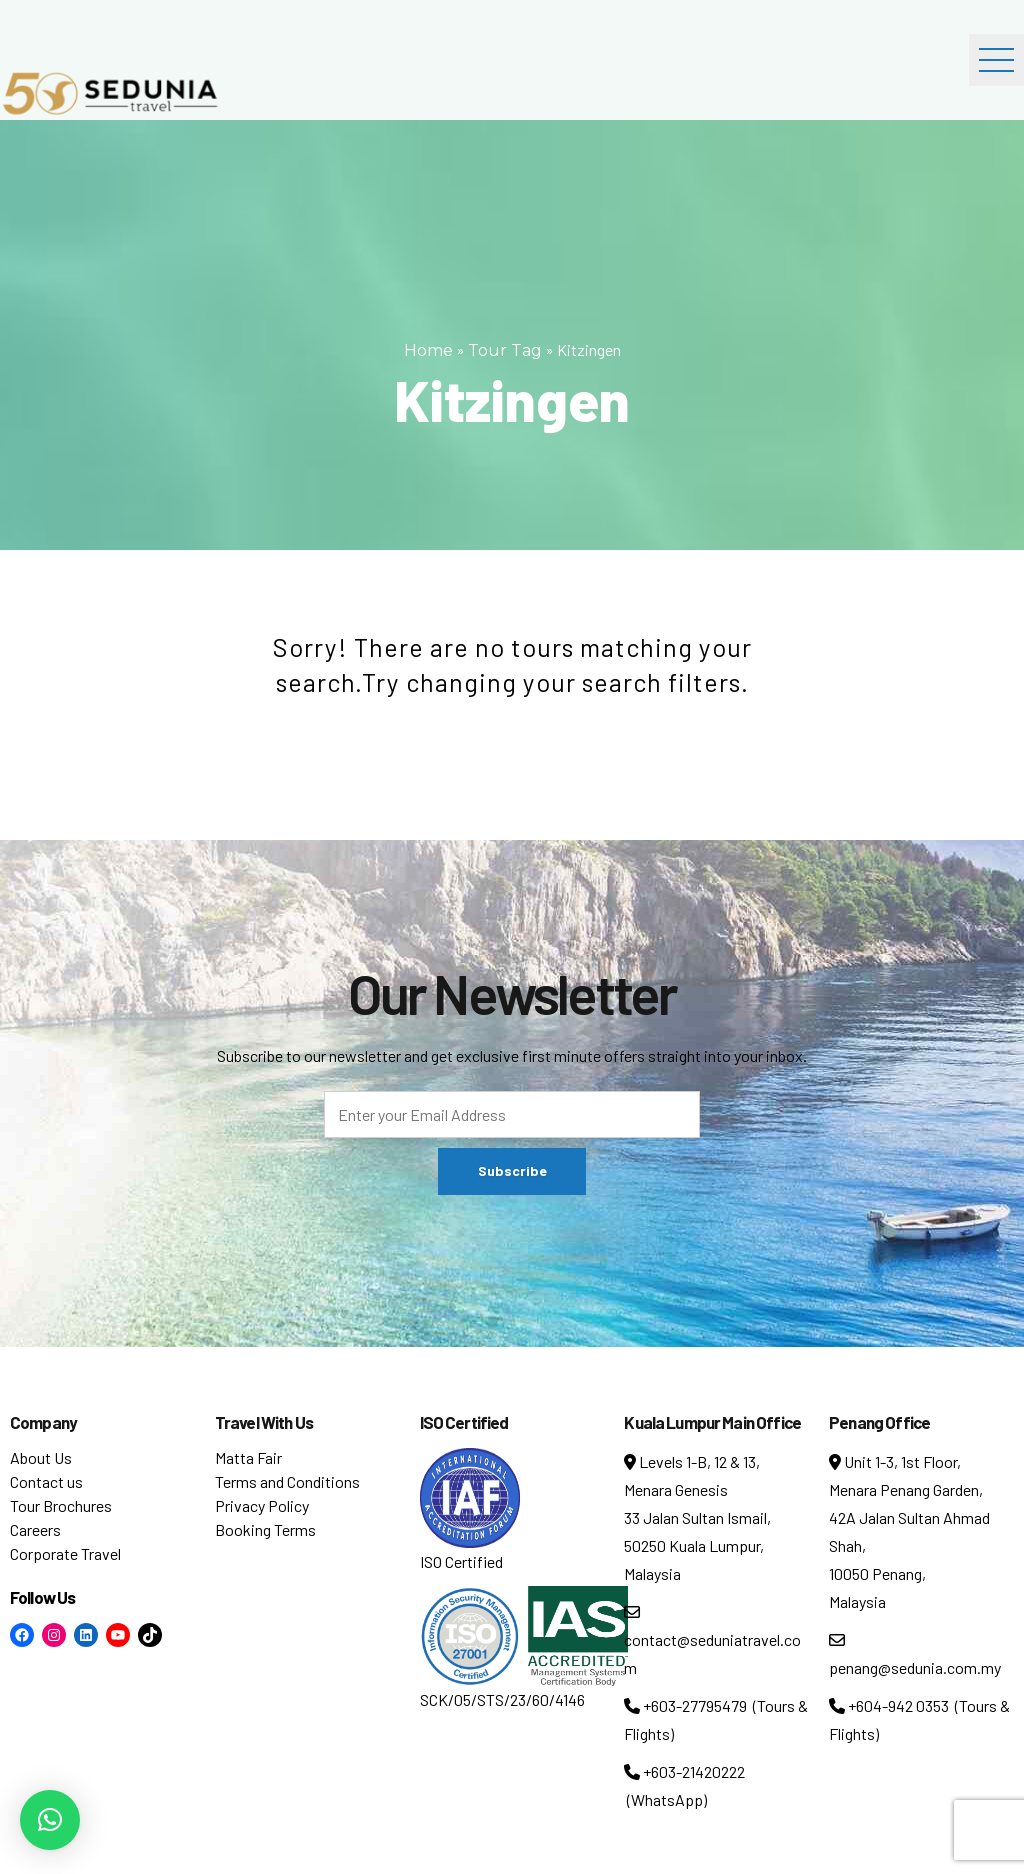 Image resolution: width=1024 pixels, height=1874 pixels. What do you see at coordinates (428, 350) in the screenshot?
I see `Home` at bounding box center [428, 350].